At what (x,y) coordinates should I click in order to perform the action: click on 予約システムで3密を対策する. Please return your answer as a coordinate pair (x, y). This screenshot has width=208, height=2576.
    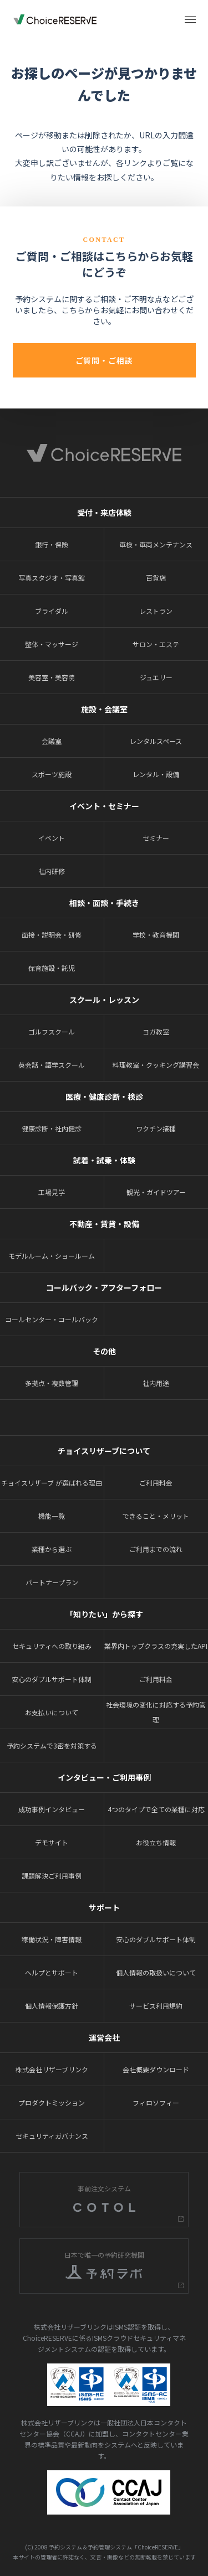
    Looking at the image, I should click on (52, 1745).